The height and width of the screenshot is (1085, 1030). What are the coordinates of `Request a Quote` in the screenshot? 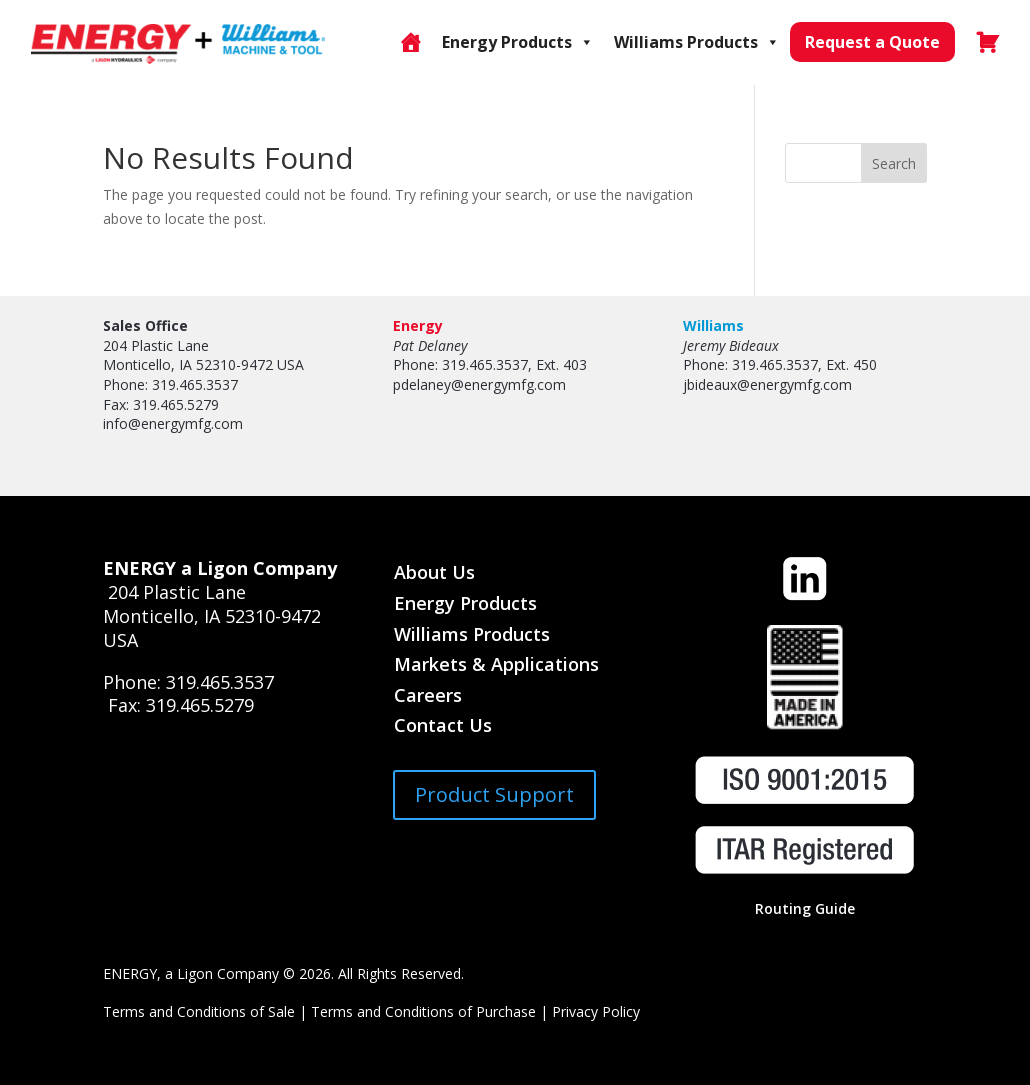 It's located at (872, 42).